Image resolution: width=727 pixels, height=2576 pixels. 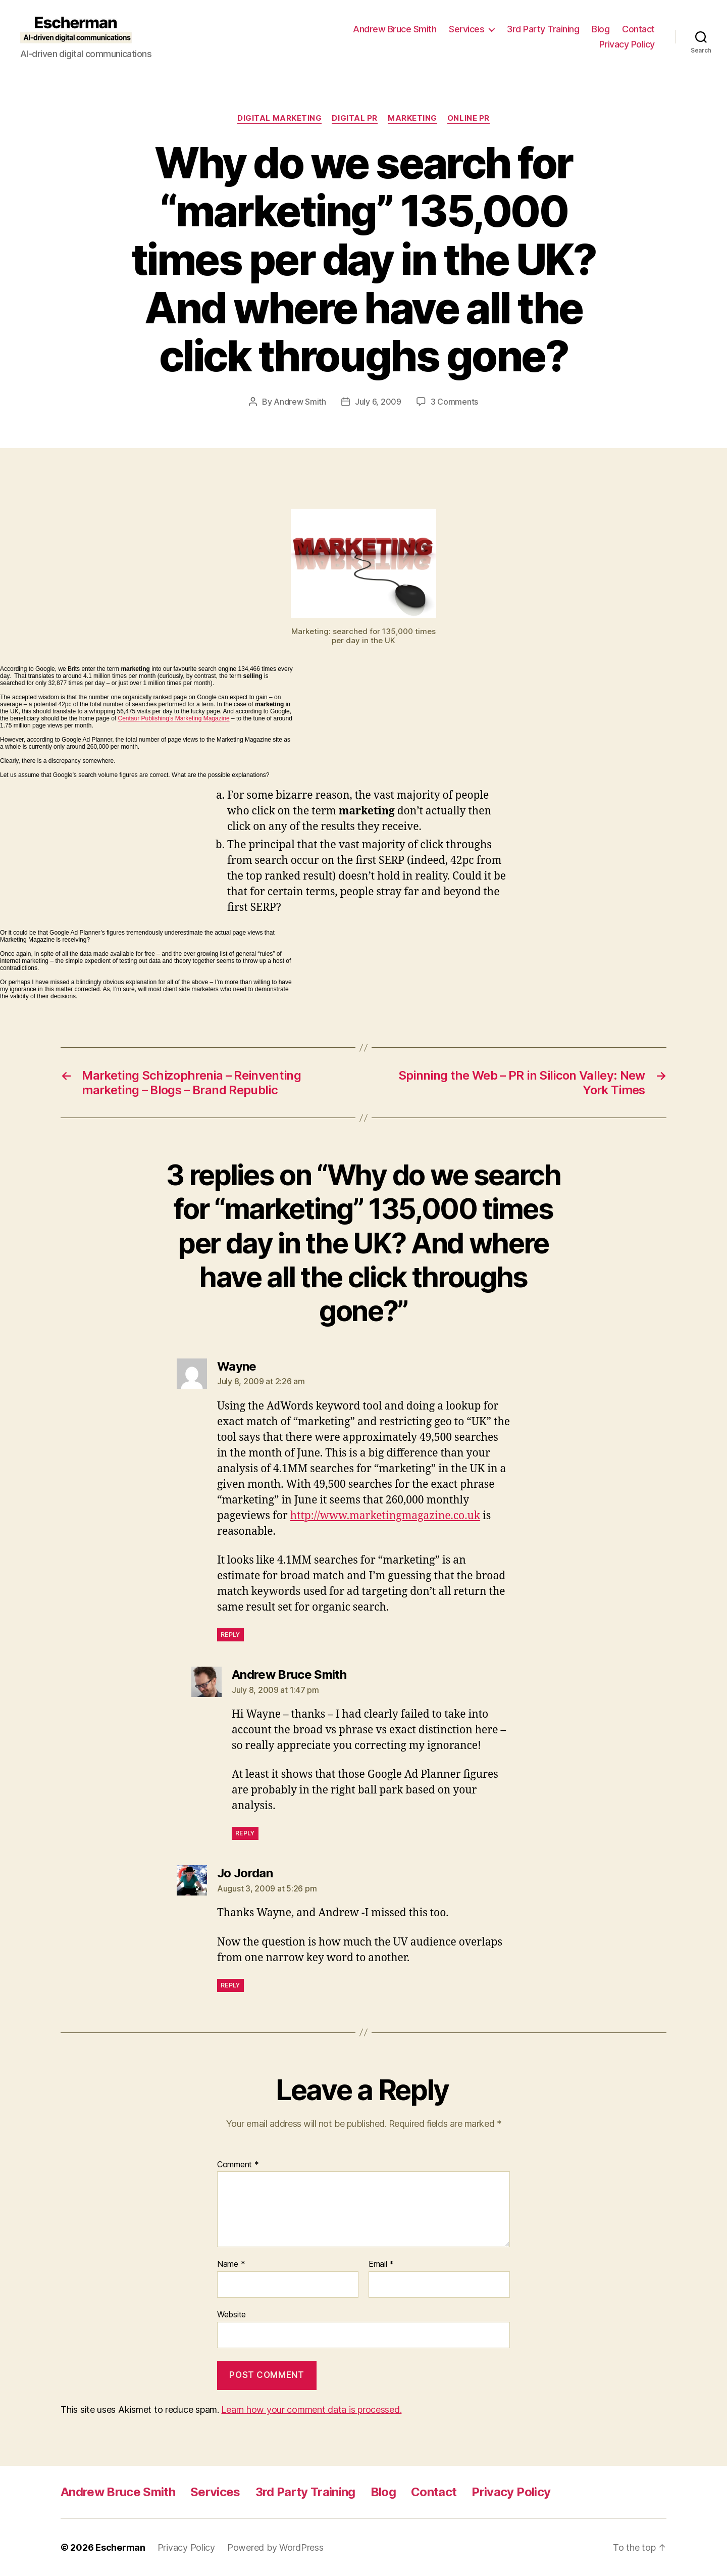 What do you see at coordinates (275, 2547) in the screenshot?
I see `Powered by WordPress` at bounding box center [275, 2547].